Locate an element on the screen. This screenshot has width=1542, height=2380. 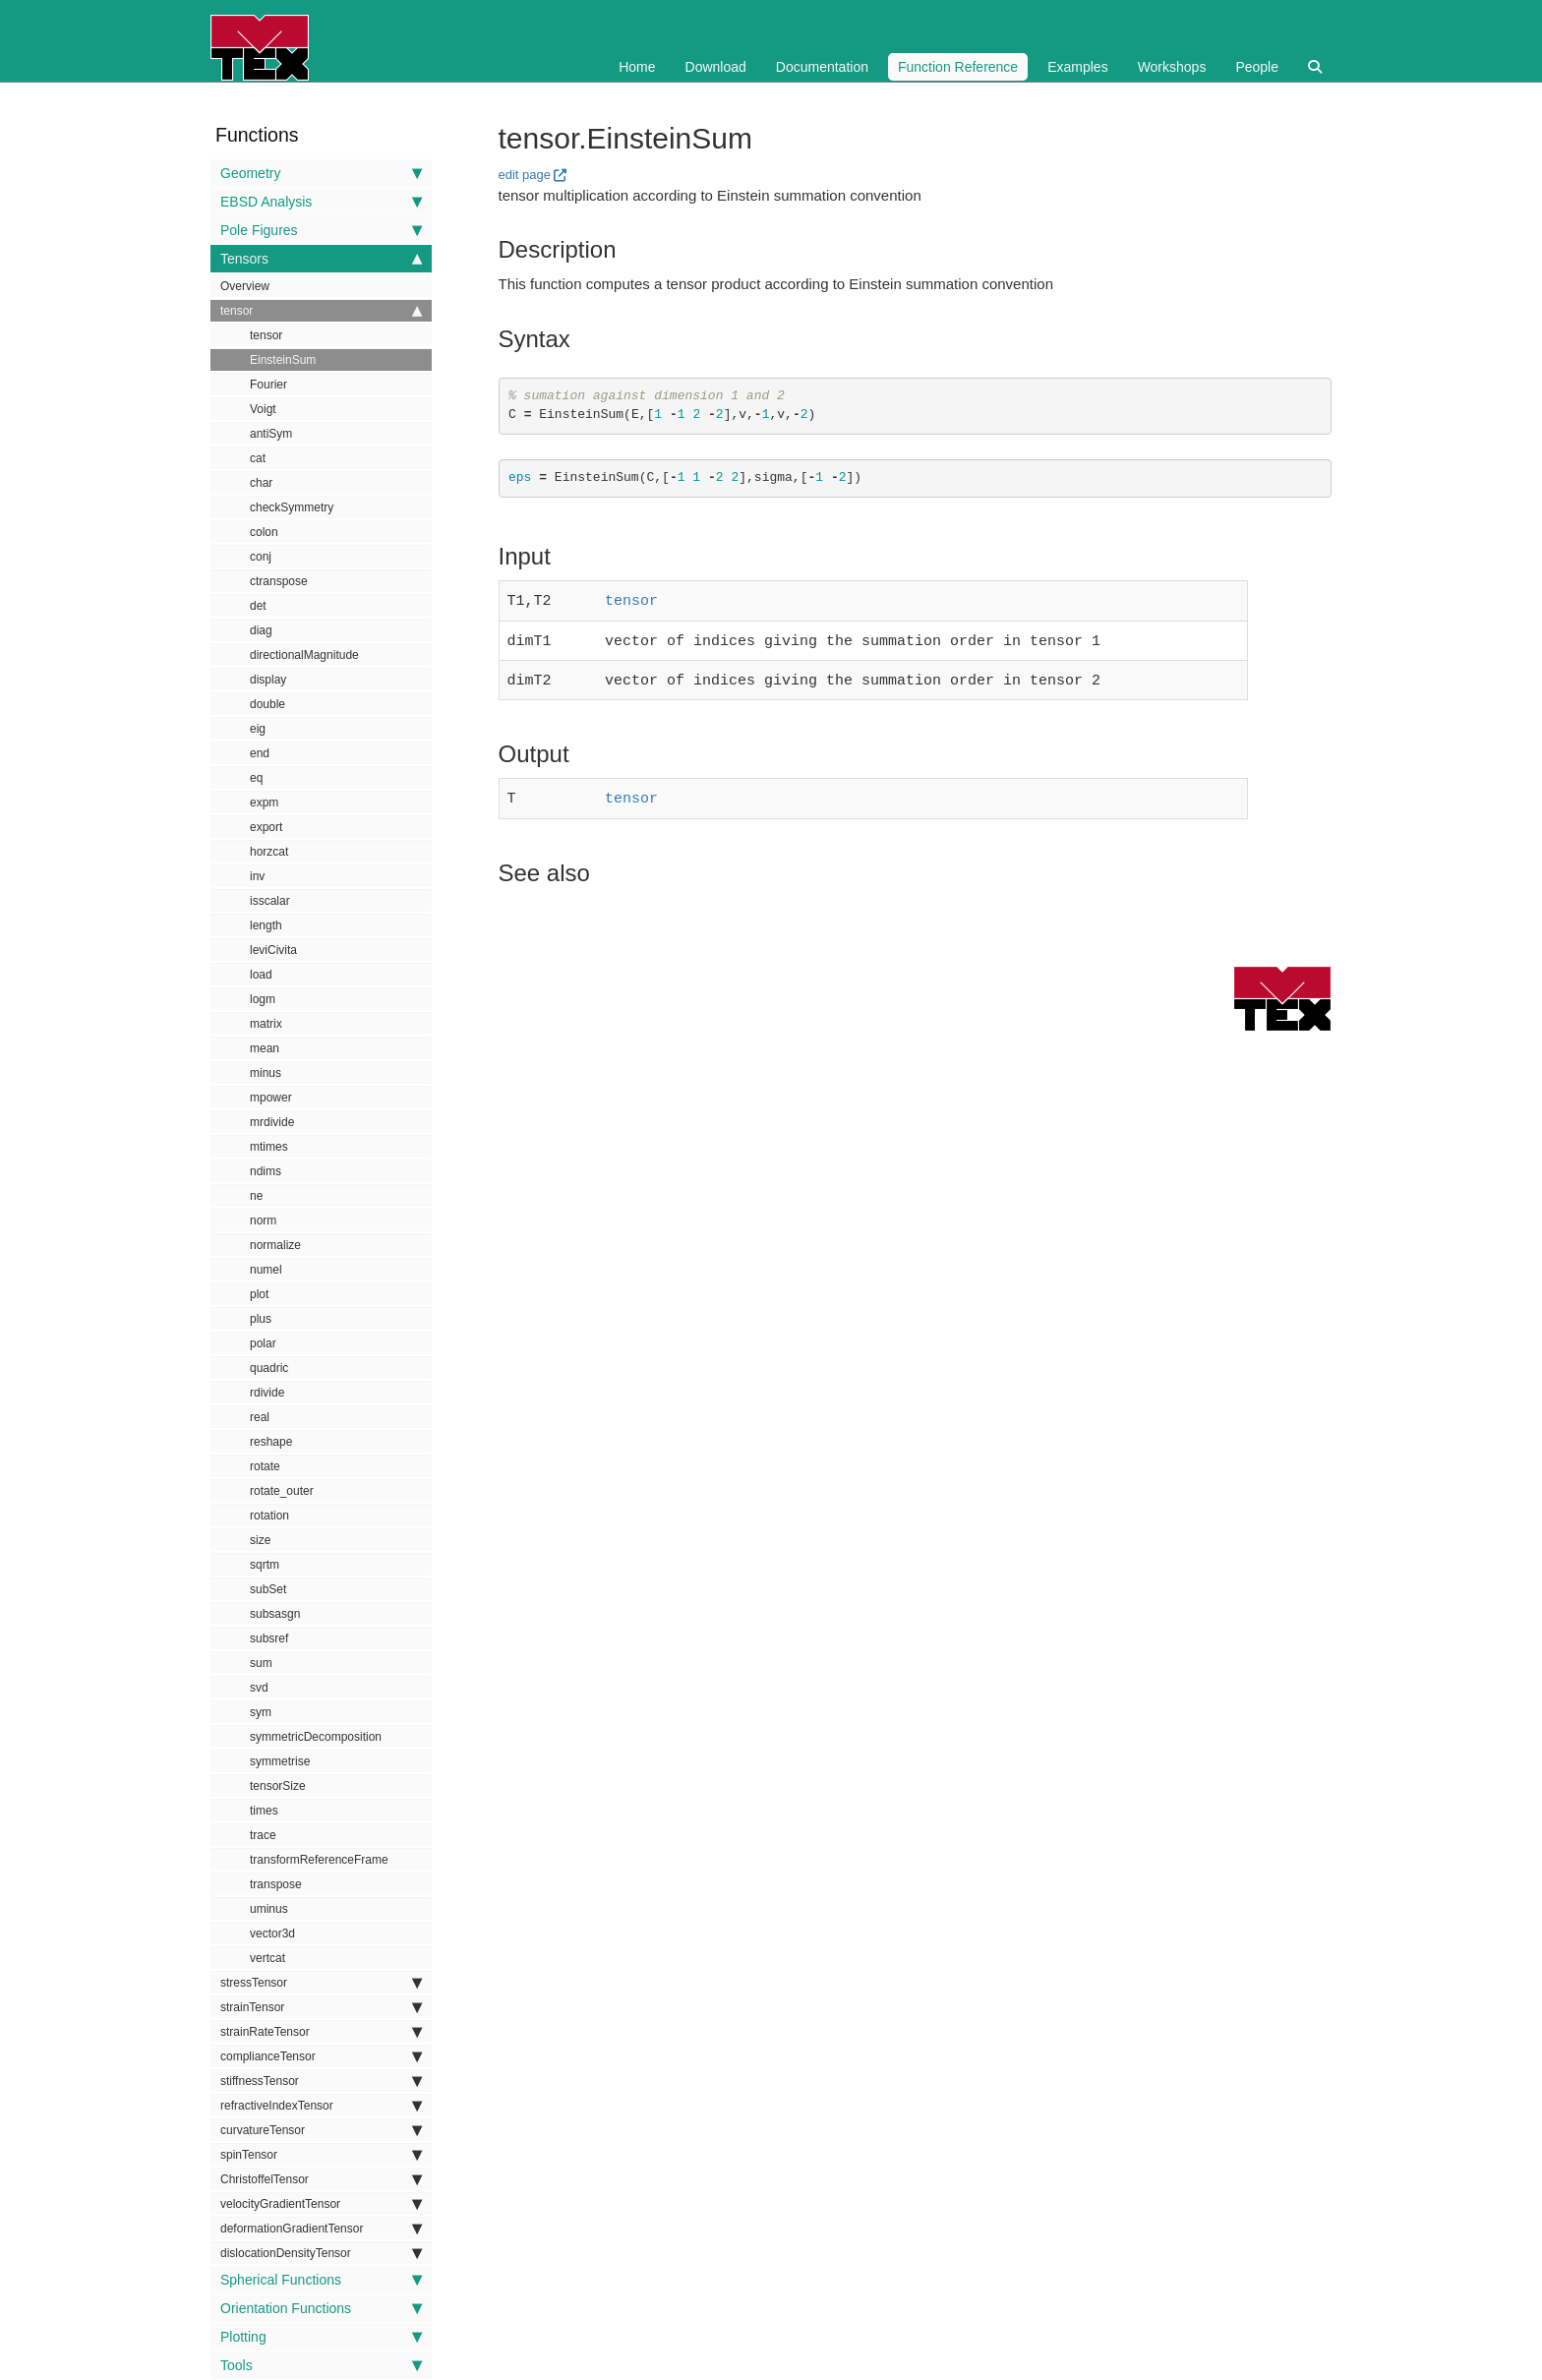
inv is located at coordinates (257, 876).